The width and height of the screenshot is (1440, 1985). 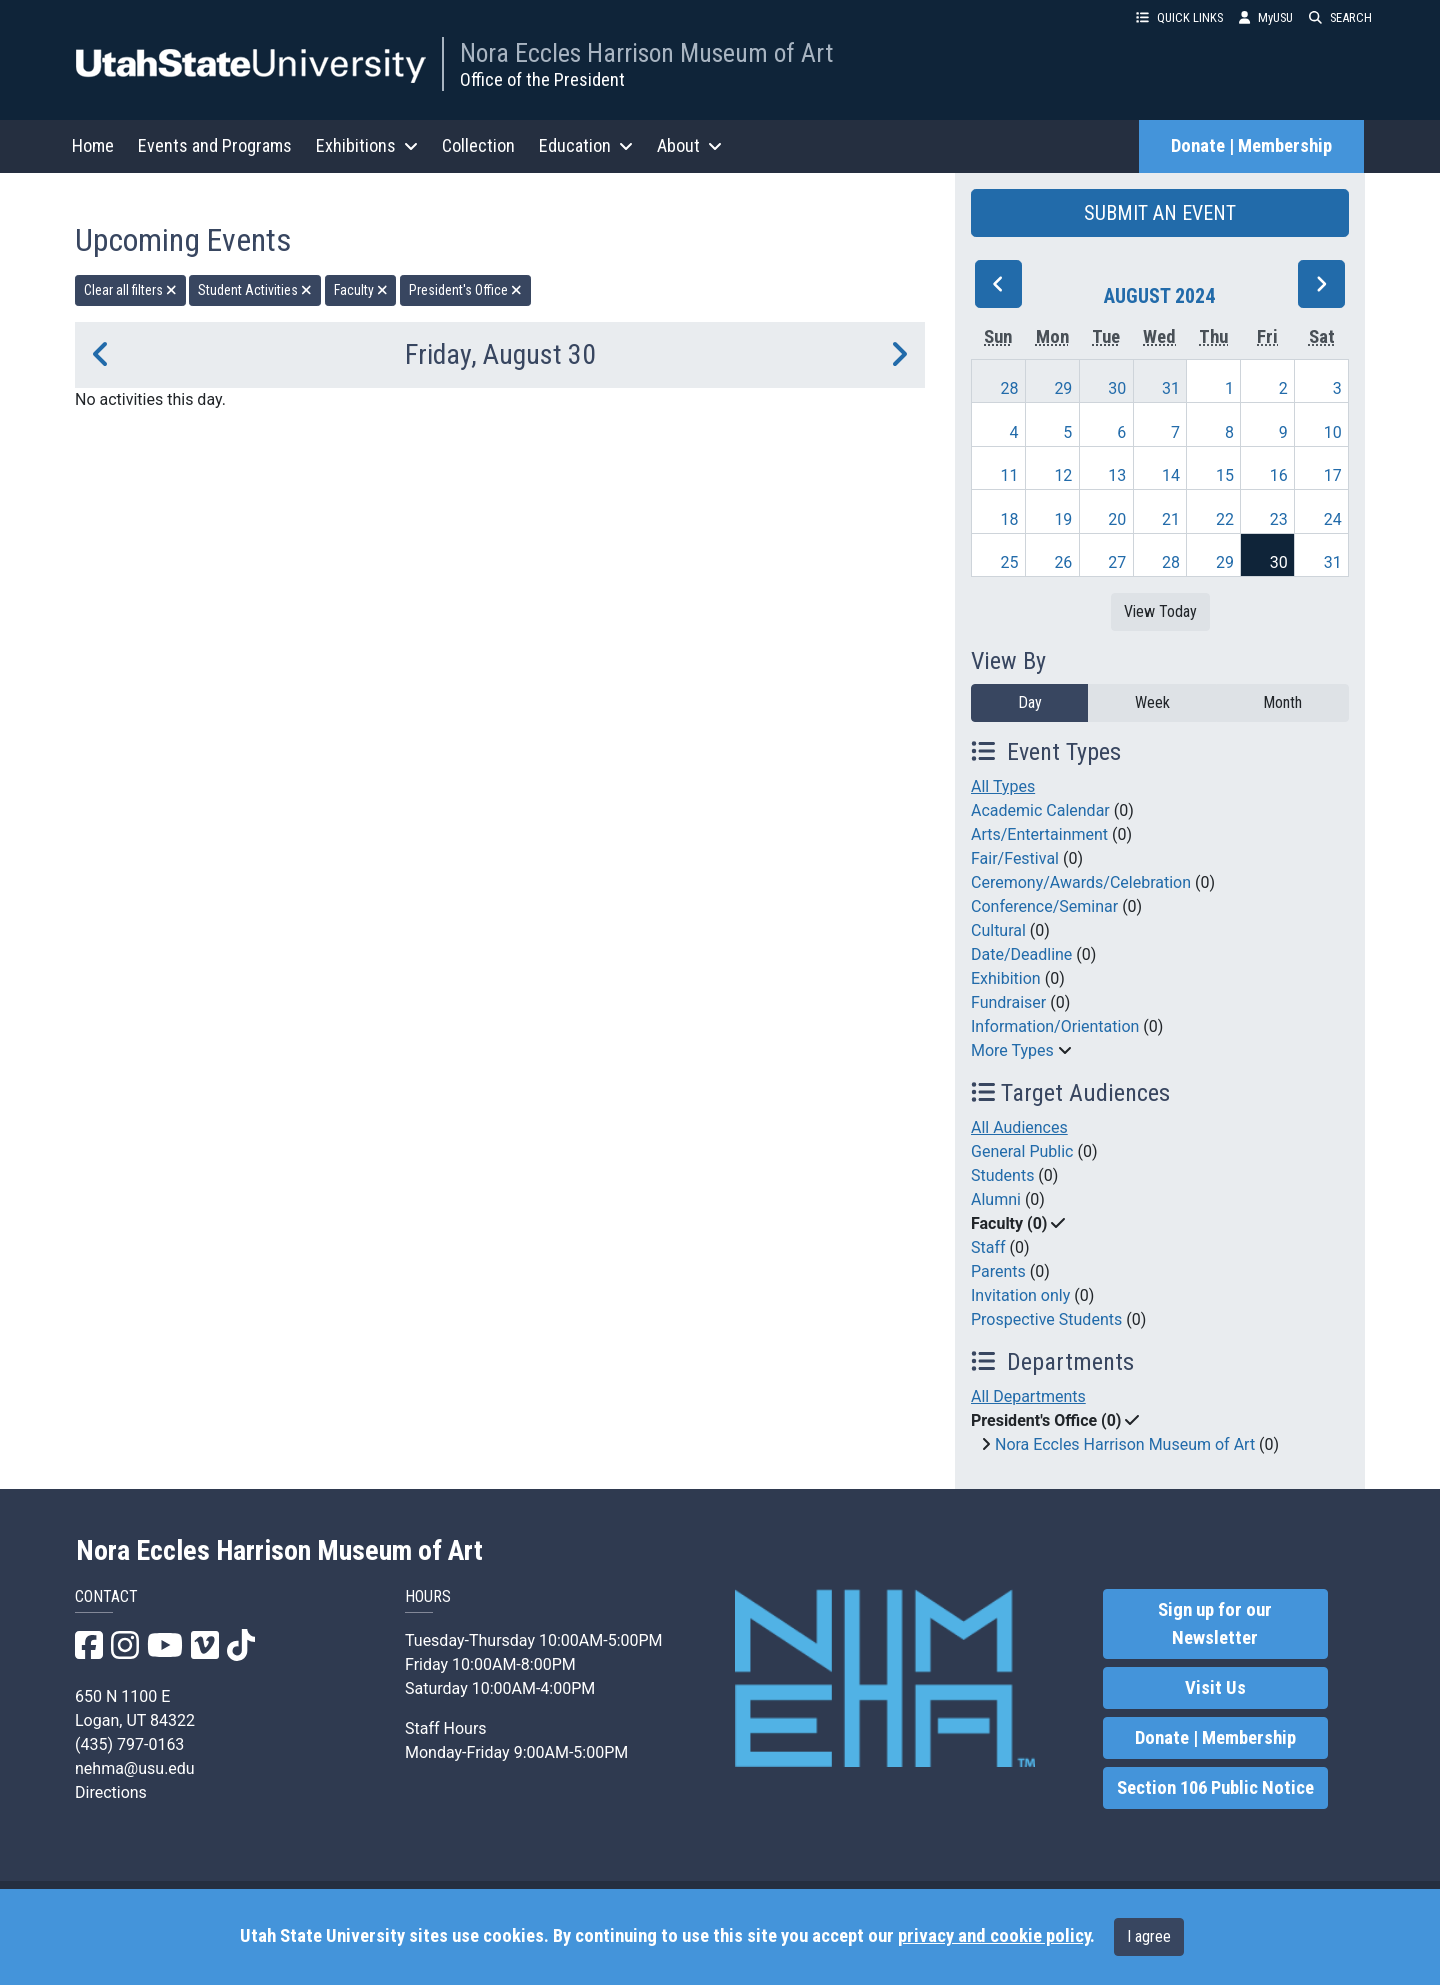 What do you see at coordinates (1008, 1002) in the screenshot?
I see `Fundraiser` at bounding box center [1008, 1002].